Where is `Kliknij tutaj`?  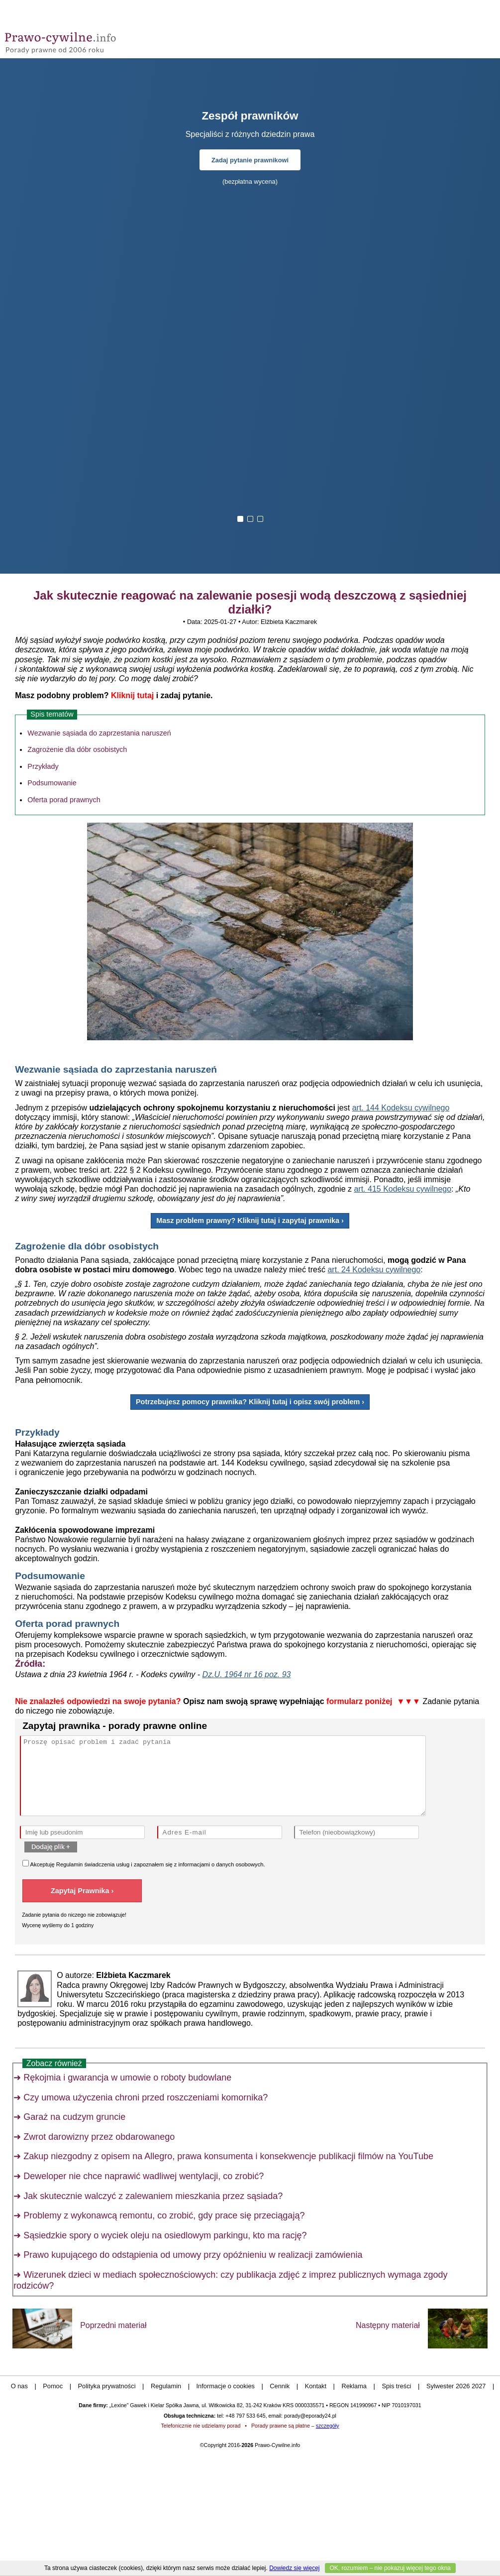 Kliknij tutaj is located at coordinates (132, 695).